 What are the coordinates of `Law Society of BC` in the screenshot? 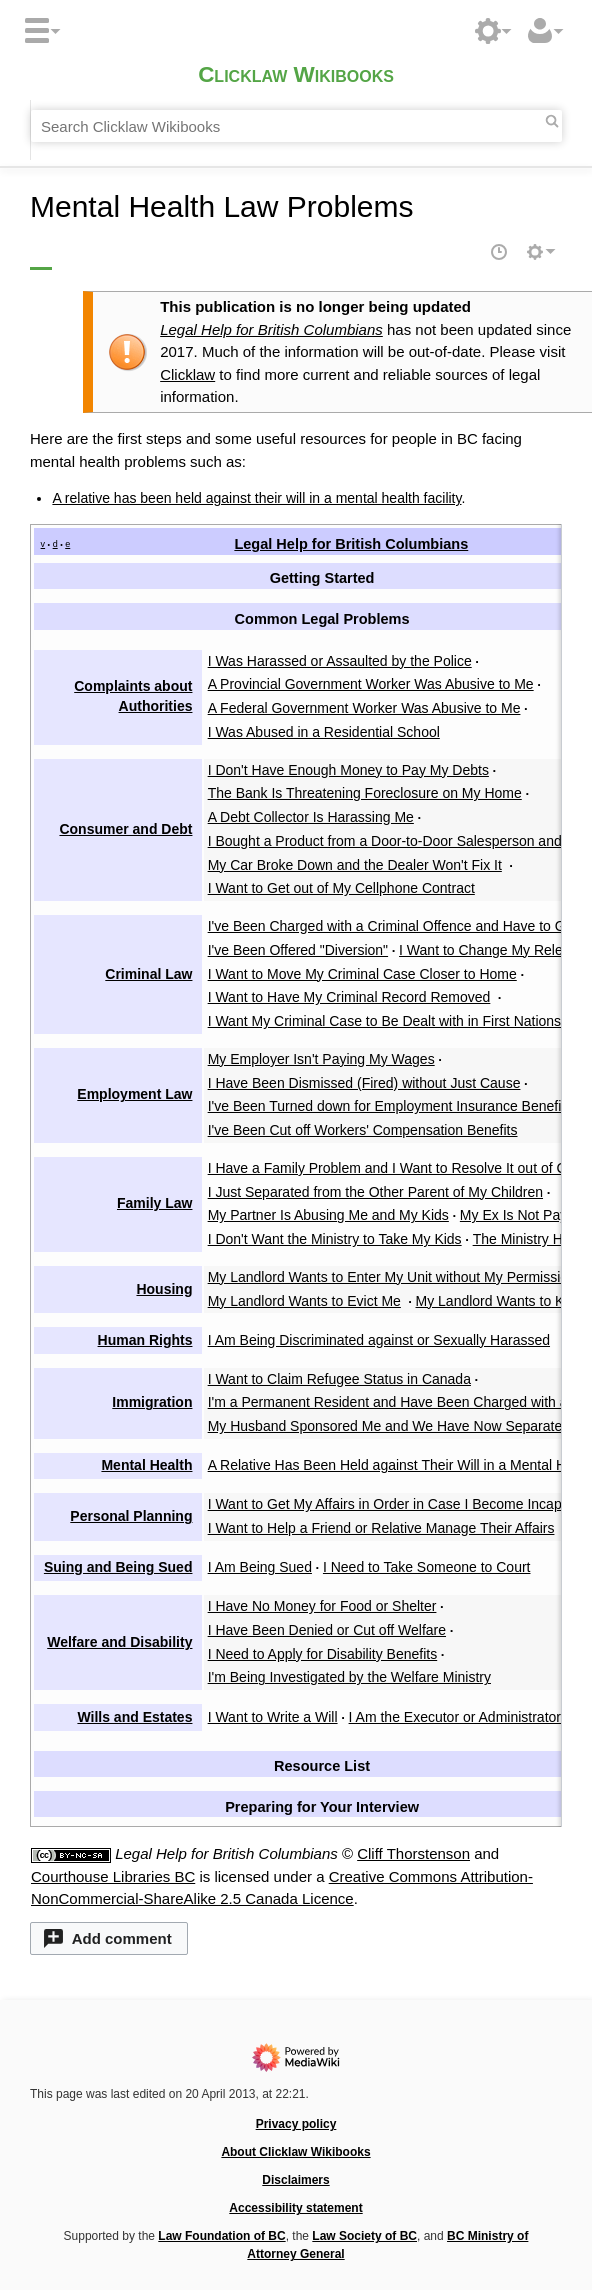 It's located at (364, 2236).